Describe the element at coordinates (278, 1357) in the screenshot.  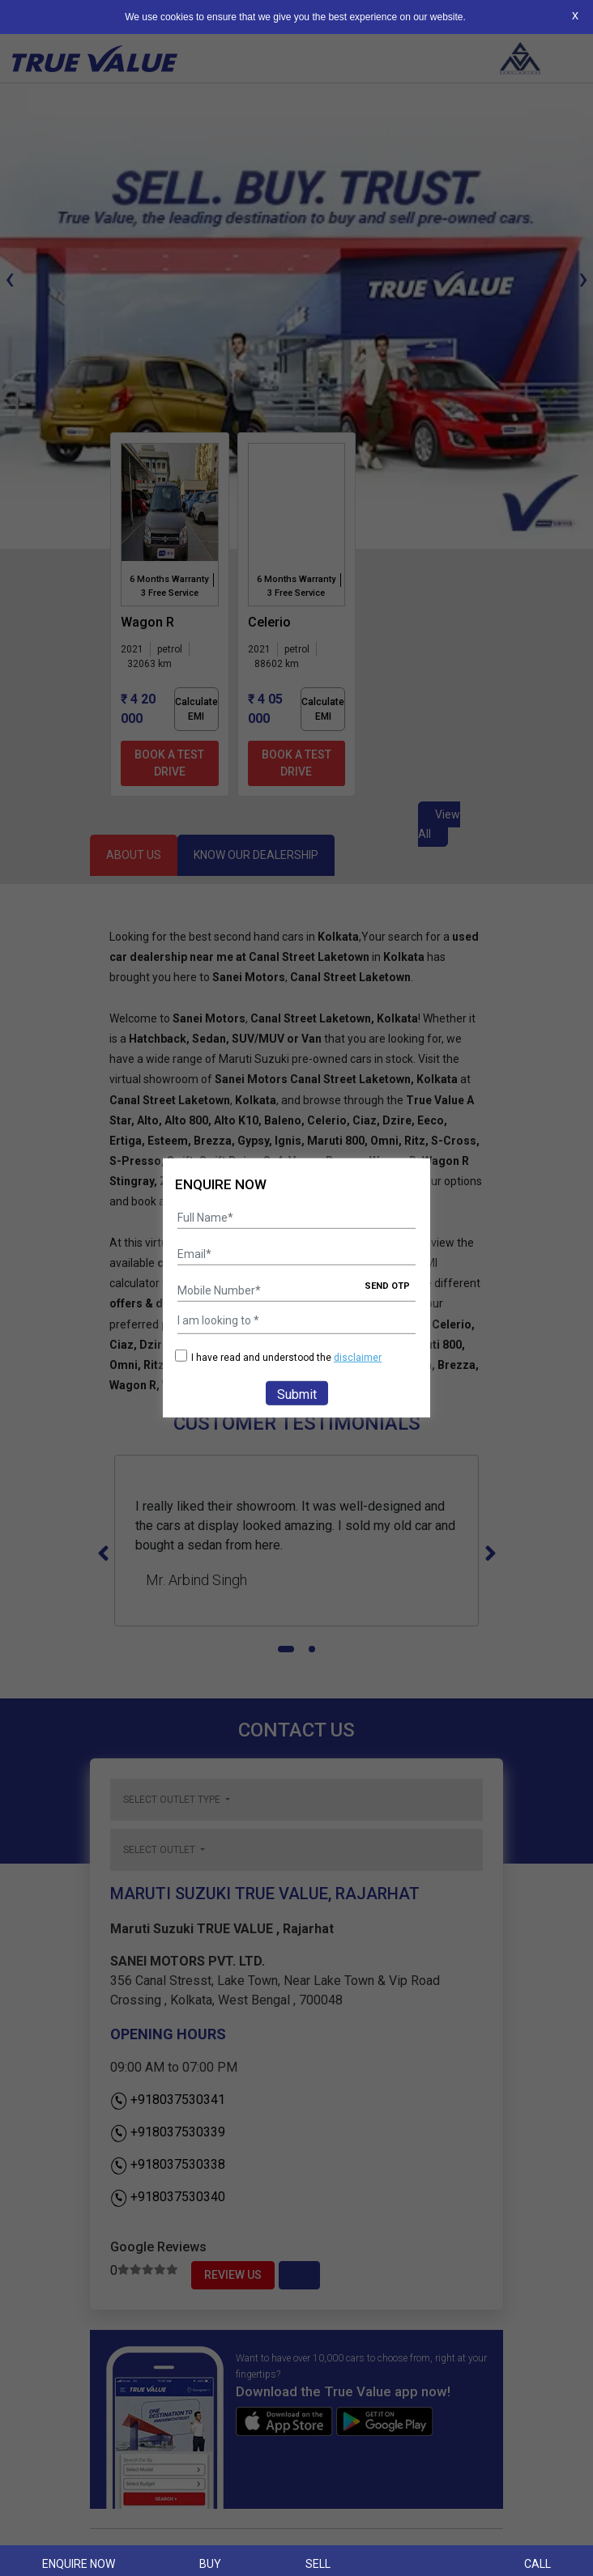
I see `I have read and understood the` at that location.